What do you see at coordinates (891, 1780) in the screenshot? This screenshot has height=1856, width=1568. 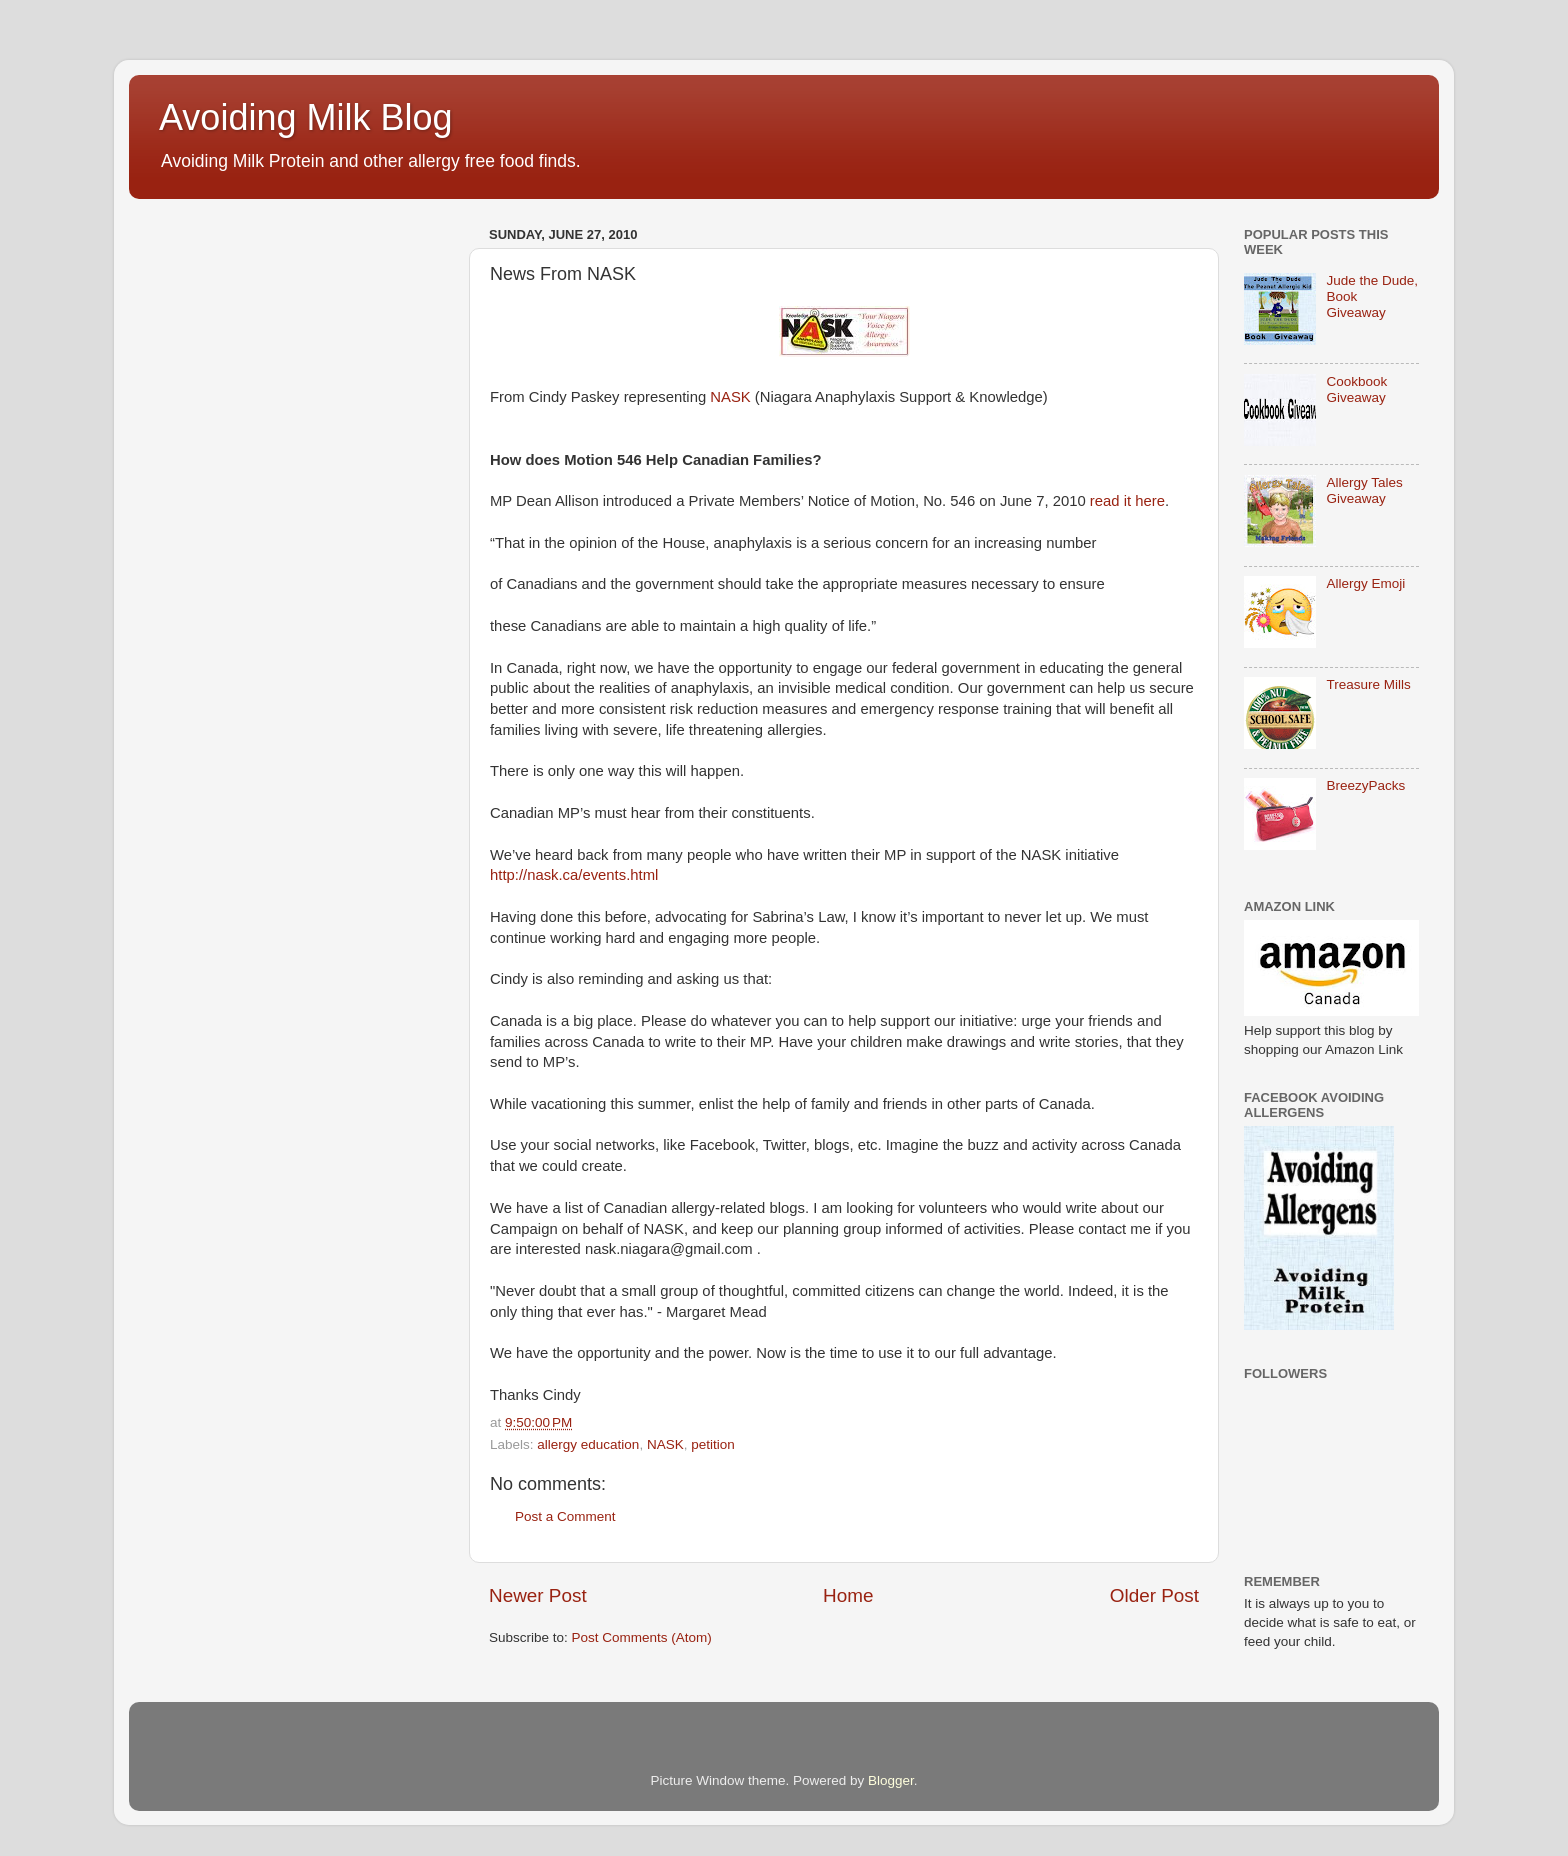 I see `Blogger` at bounding box center [891, 1780].